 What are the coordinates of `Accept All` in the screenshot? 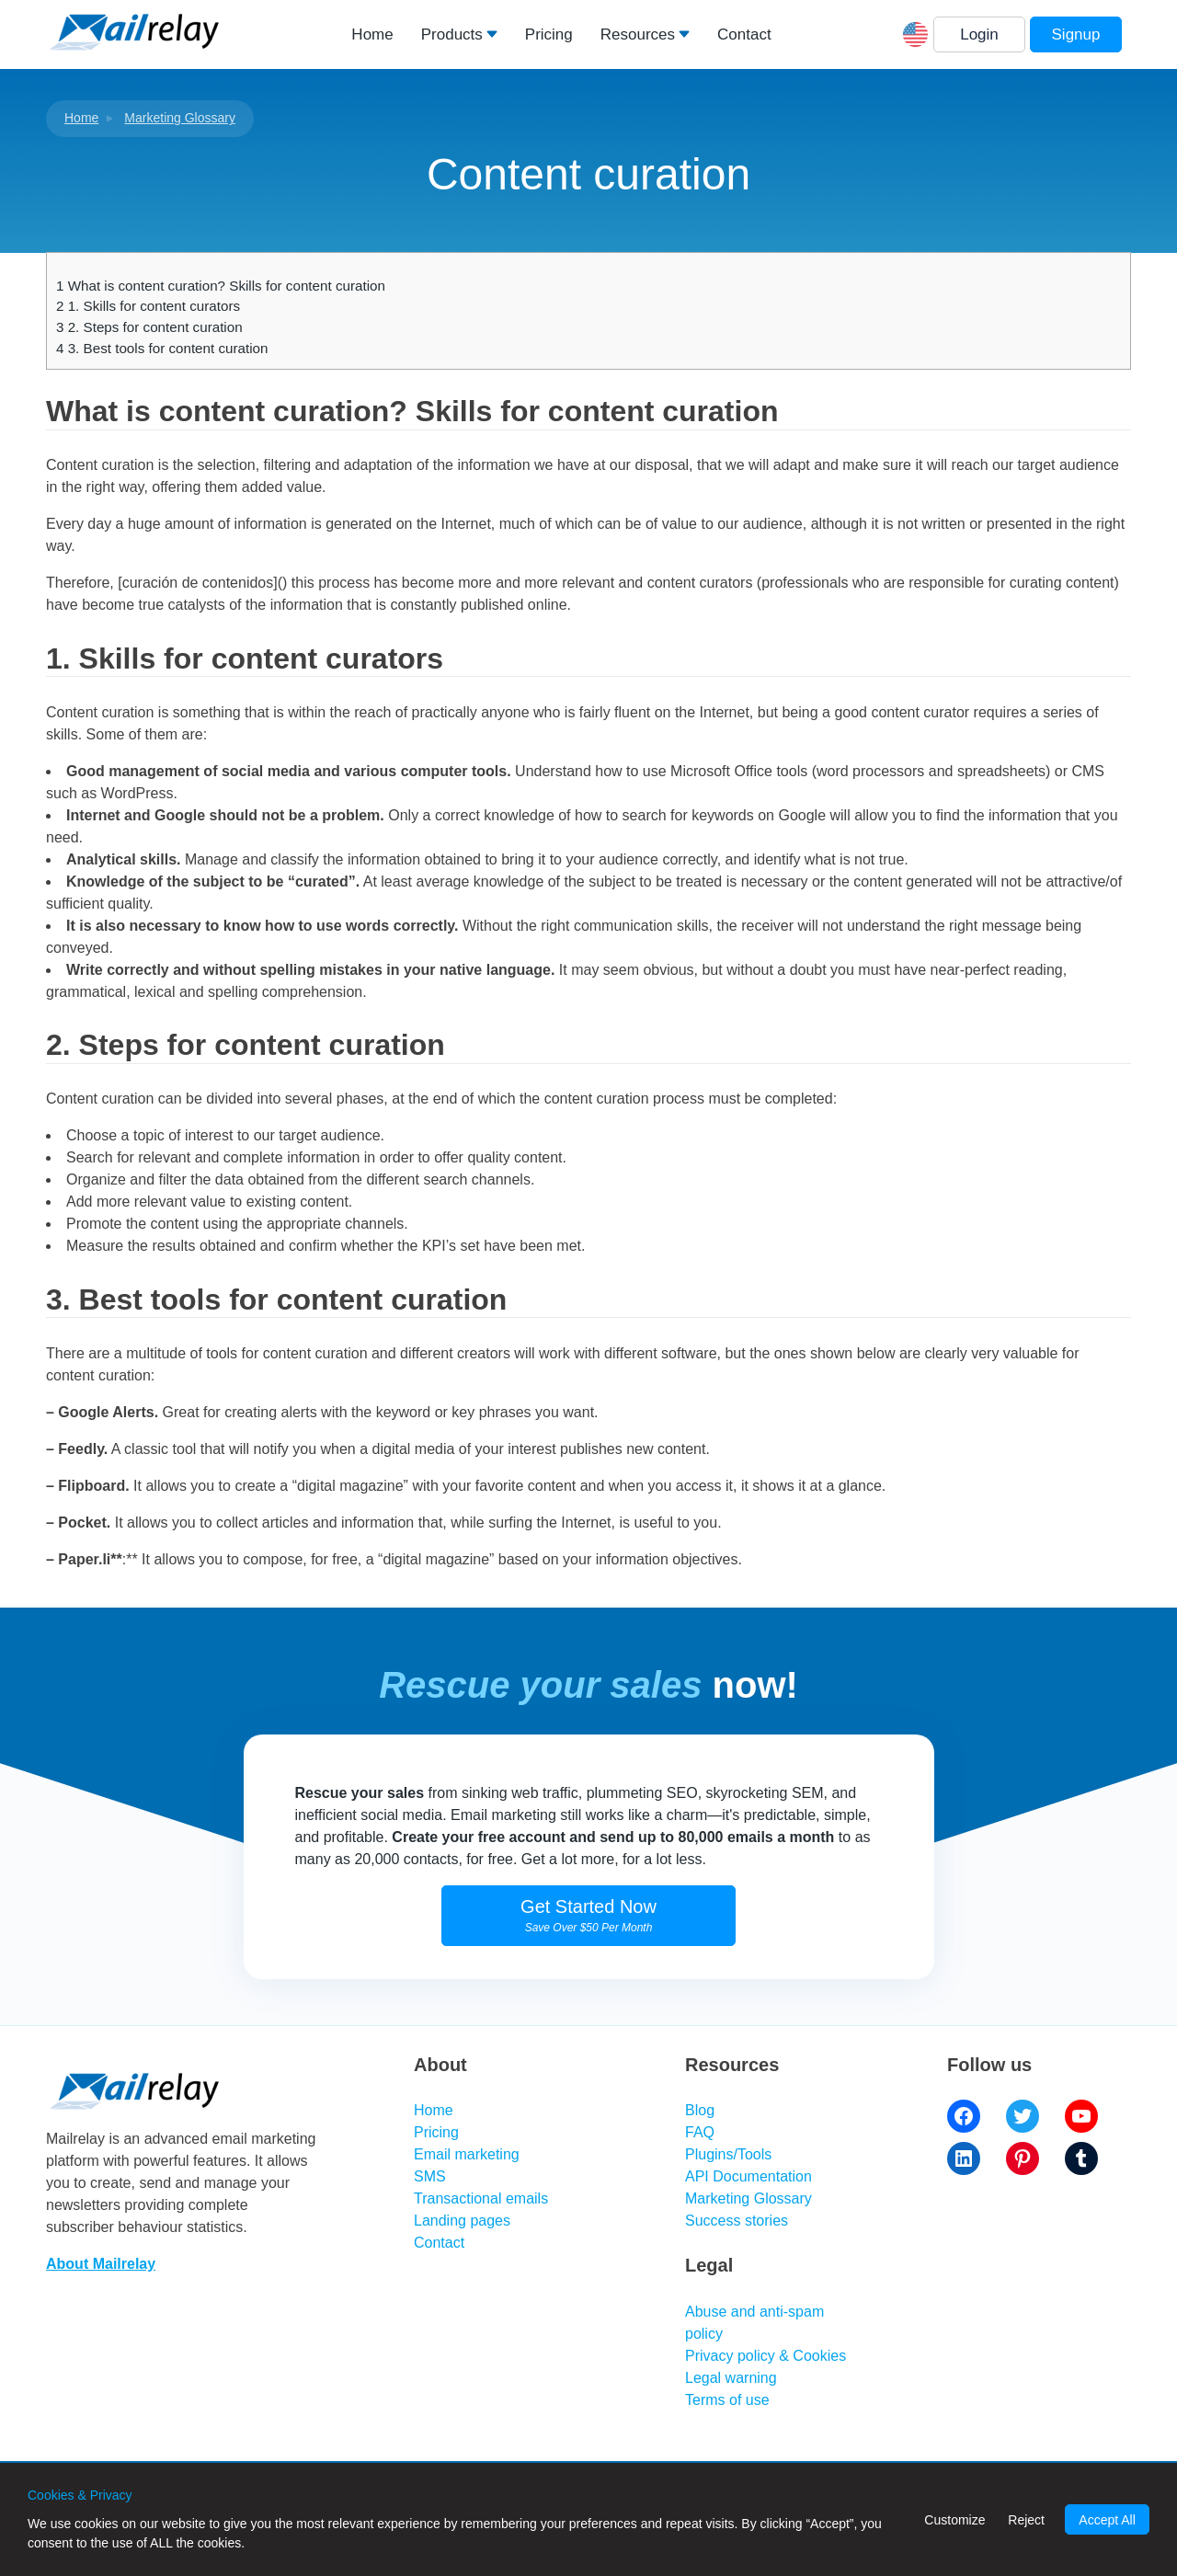 It's located at (1107, 2520).